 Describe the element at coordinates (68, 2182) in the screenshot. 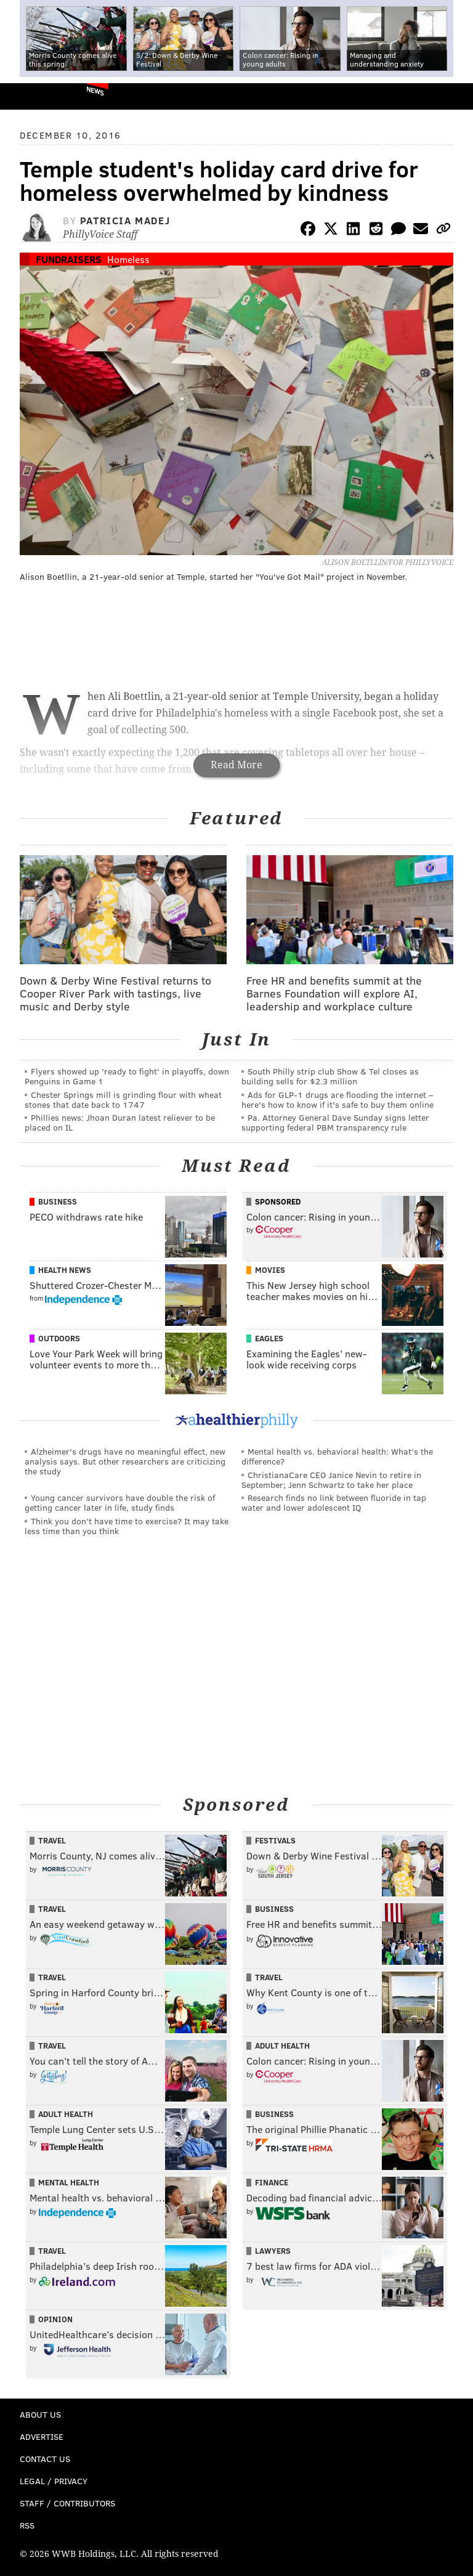

I see `Mental Health` at that location.